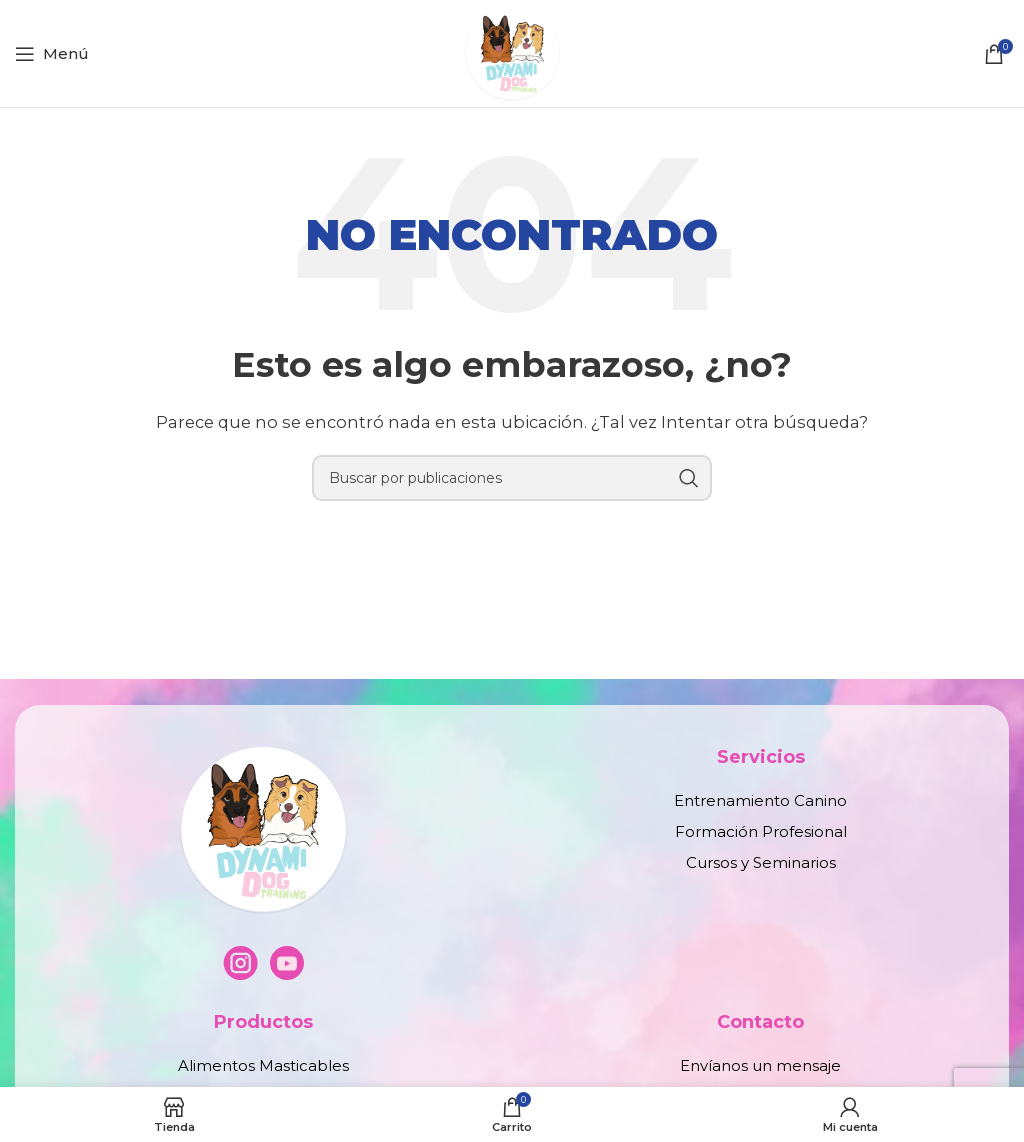  What do you see at coordinates (761, 862) in the screenshot?
I see `Cursos y Seminarios` at bounding box center [761, 862].